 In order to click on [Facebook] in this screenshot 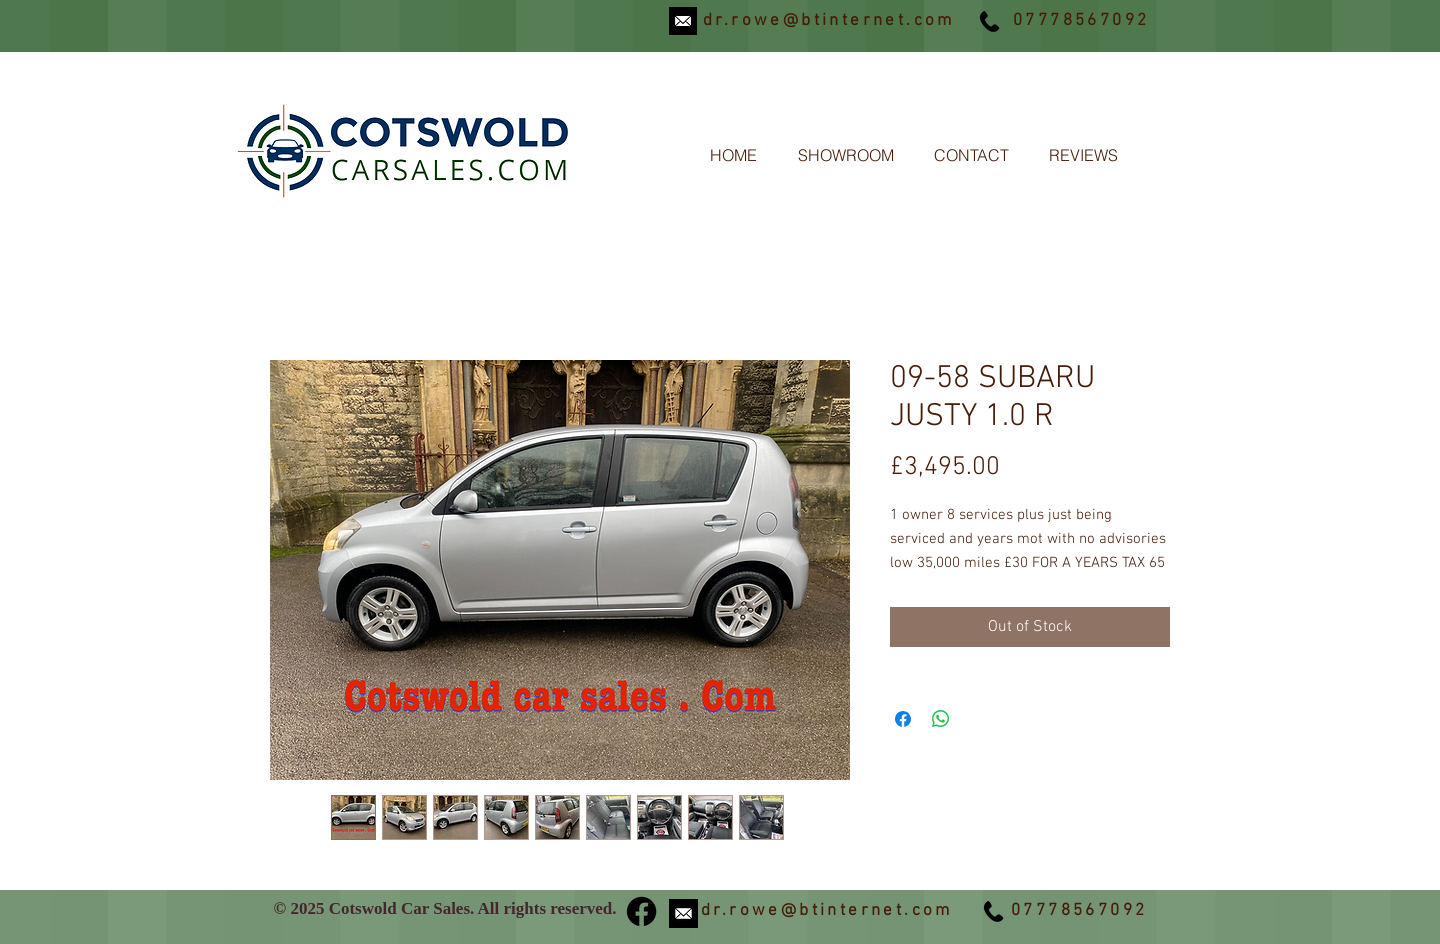, I will do `click(641, 911)`.